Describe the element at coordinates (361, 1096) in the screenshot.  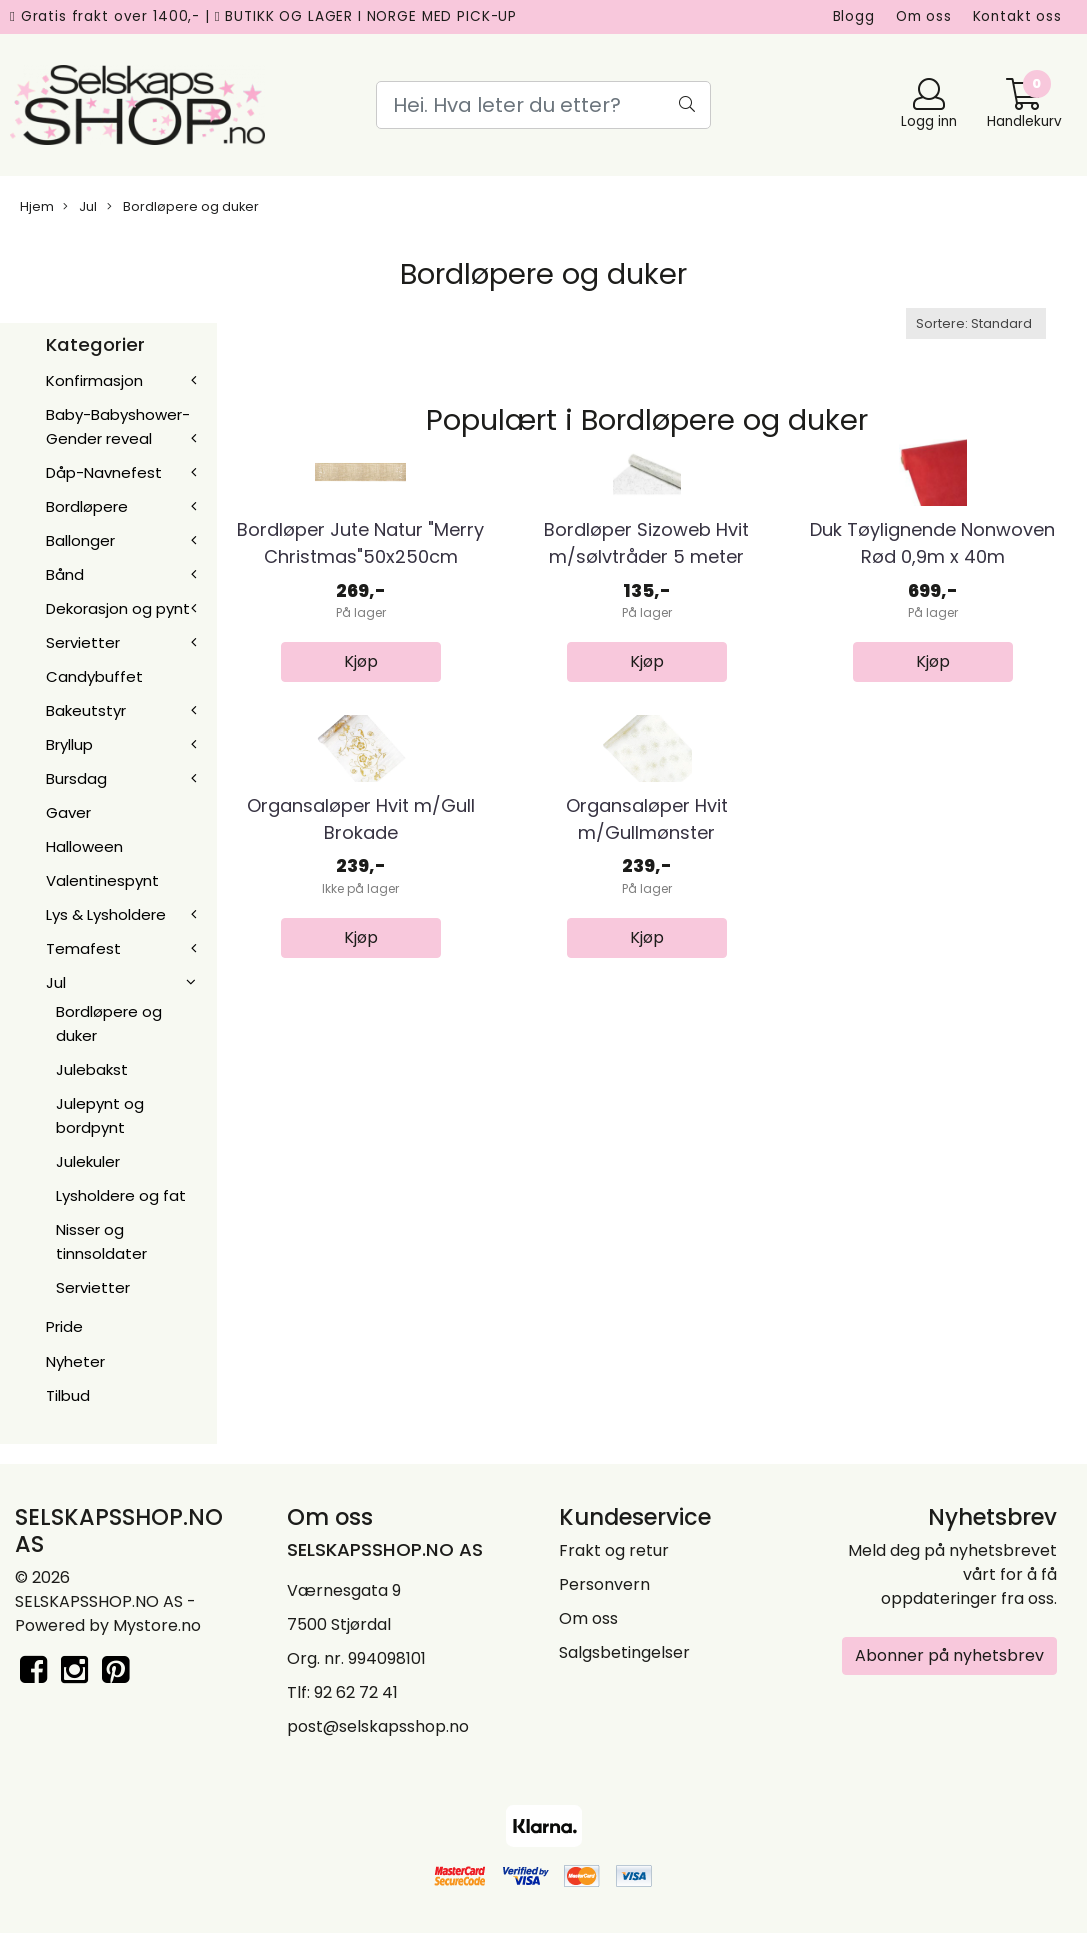
I see `Organsaløper Hvit m/Gull Brokade` at that location.